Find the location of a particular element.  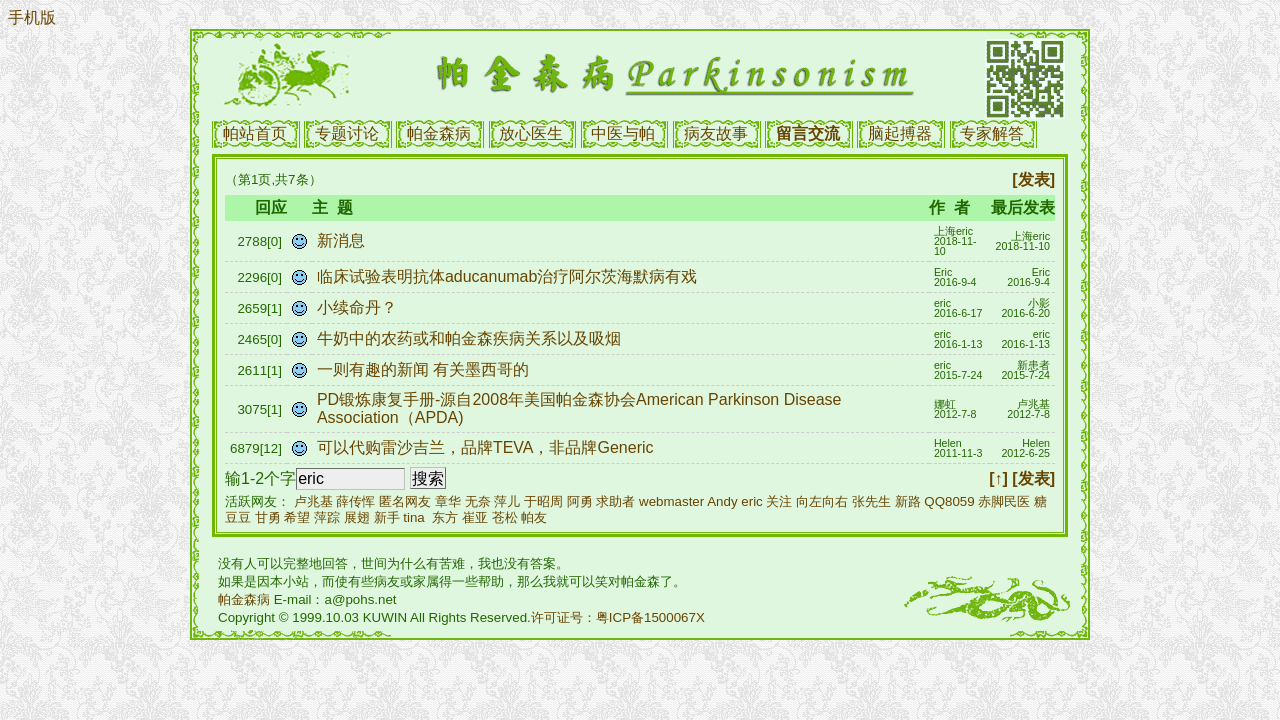

Andy is located at coordinates (722, 501).